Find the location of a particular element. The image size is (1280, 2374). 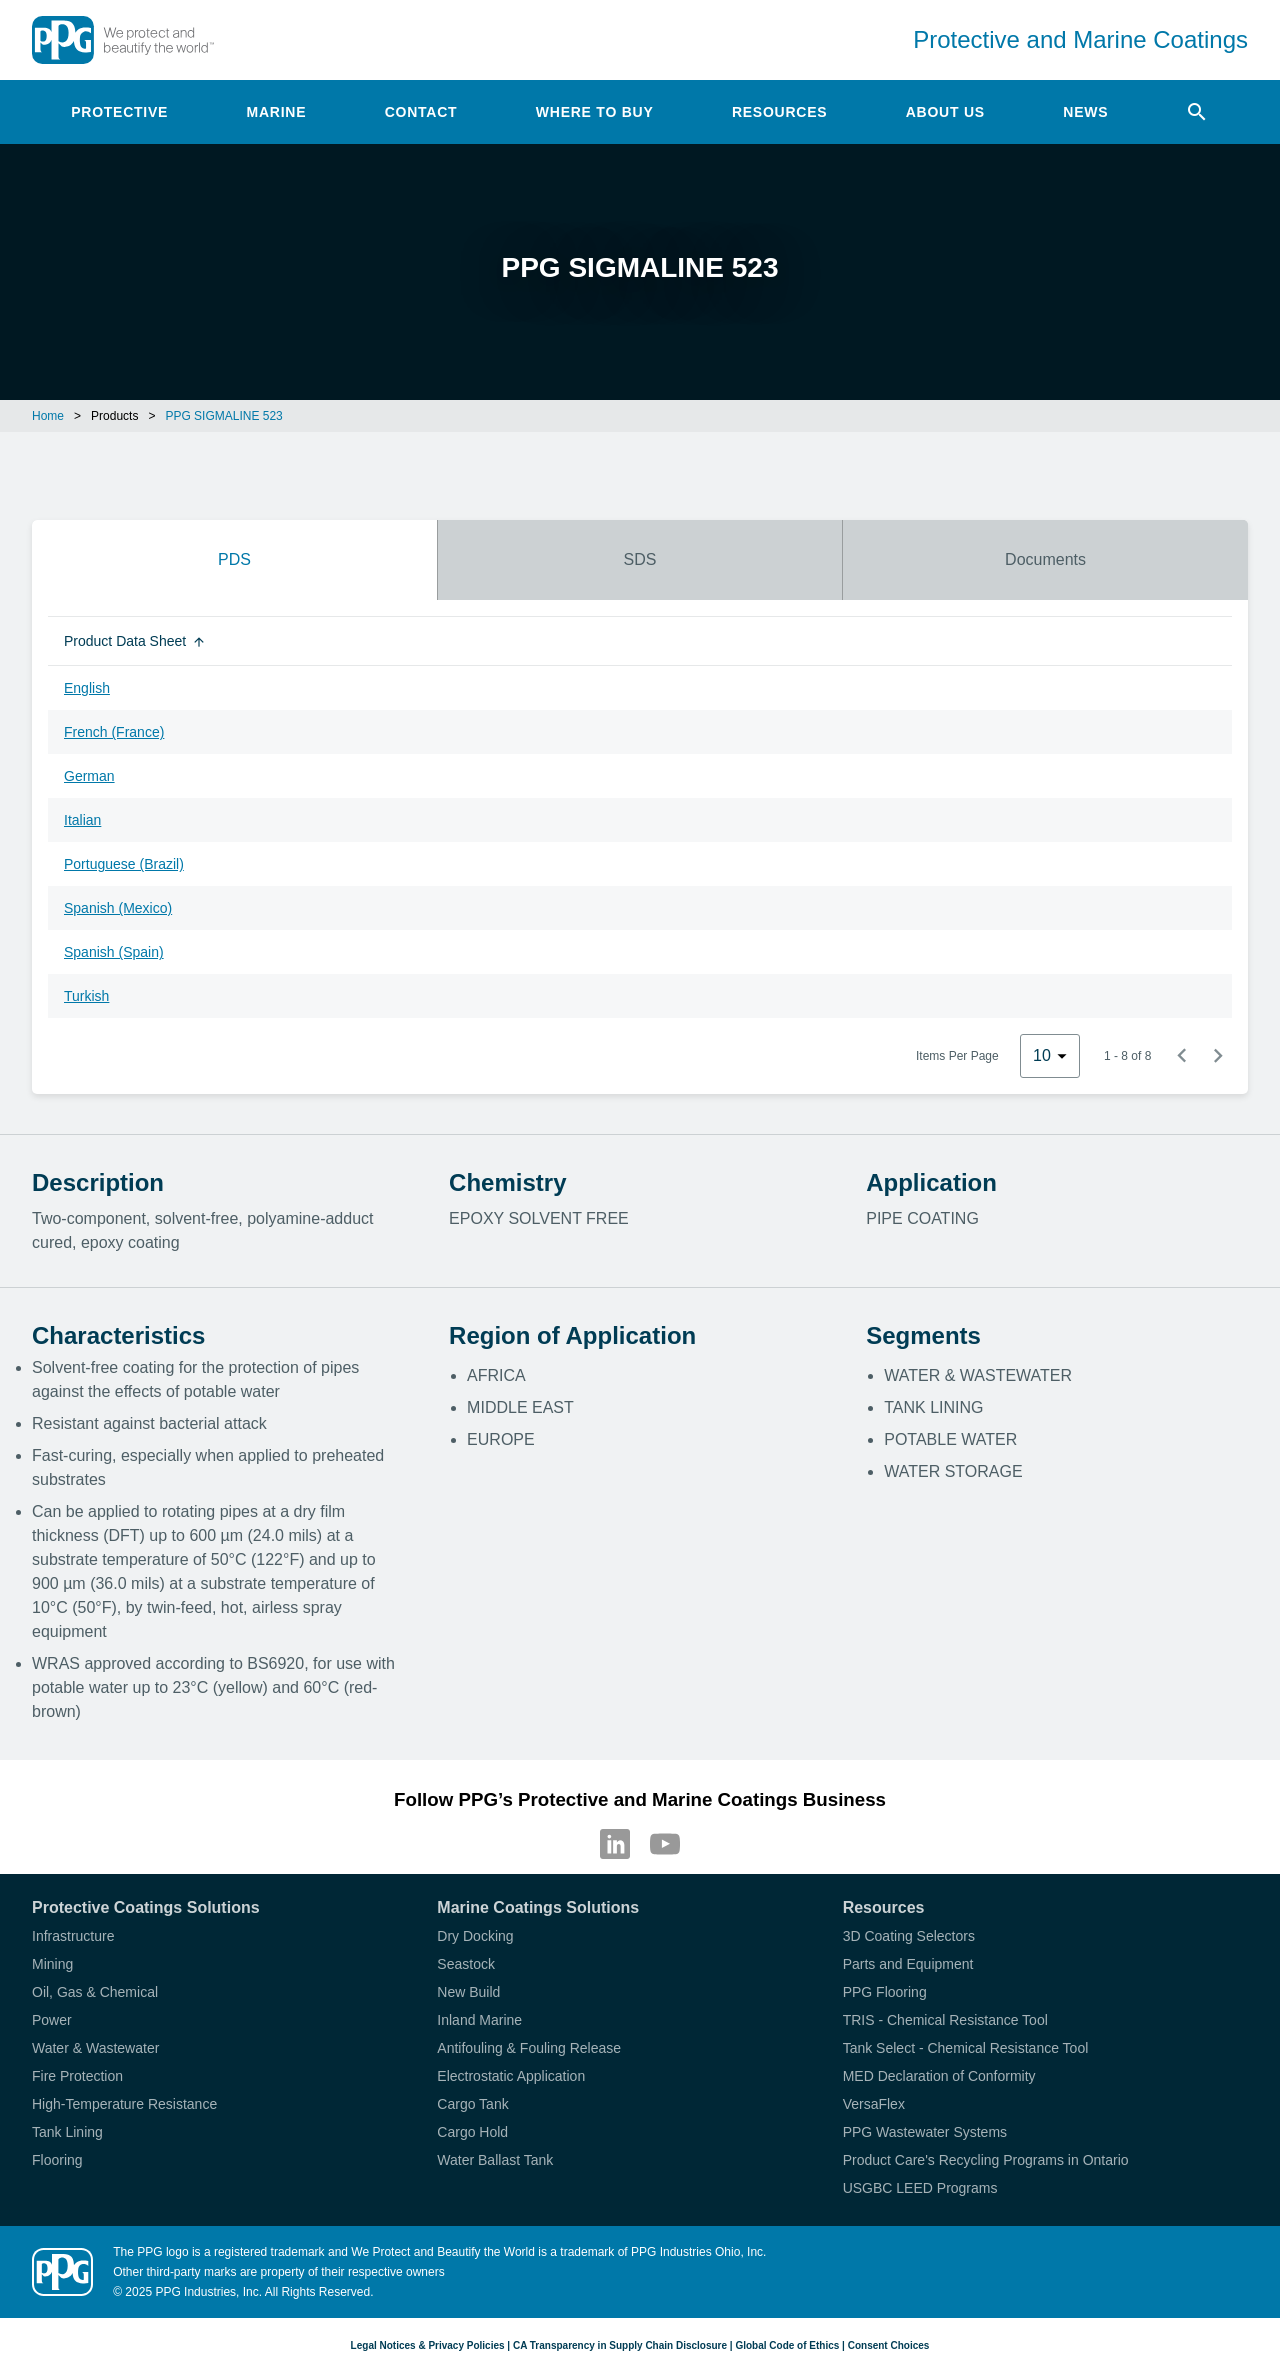

Cargo Tank is located at coordinates (472, 2104).